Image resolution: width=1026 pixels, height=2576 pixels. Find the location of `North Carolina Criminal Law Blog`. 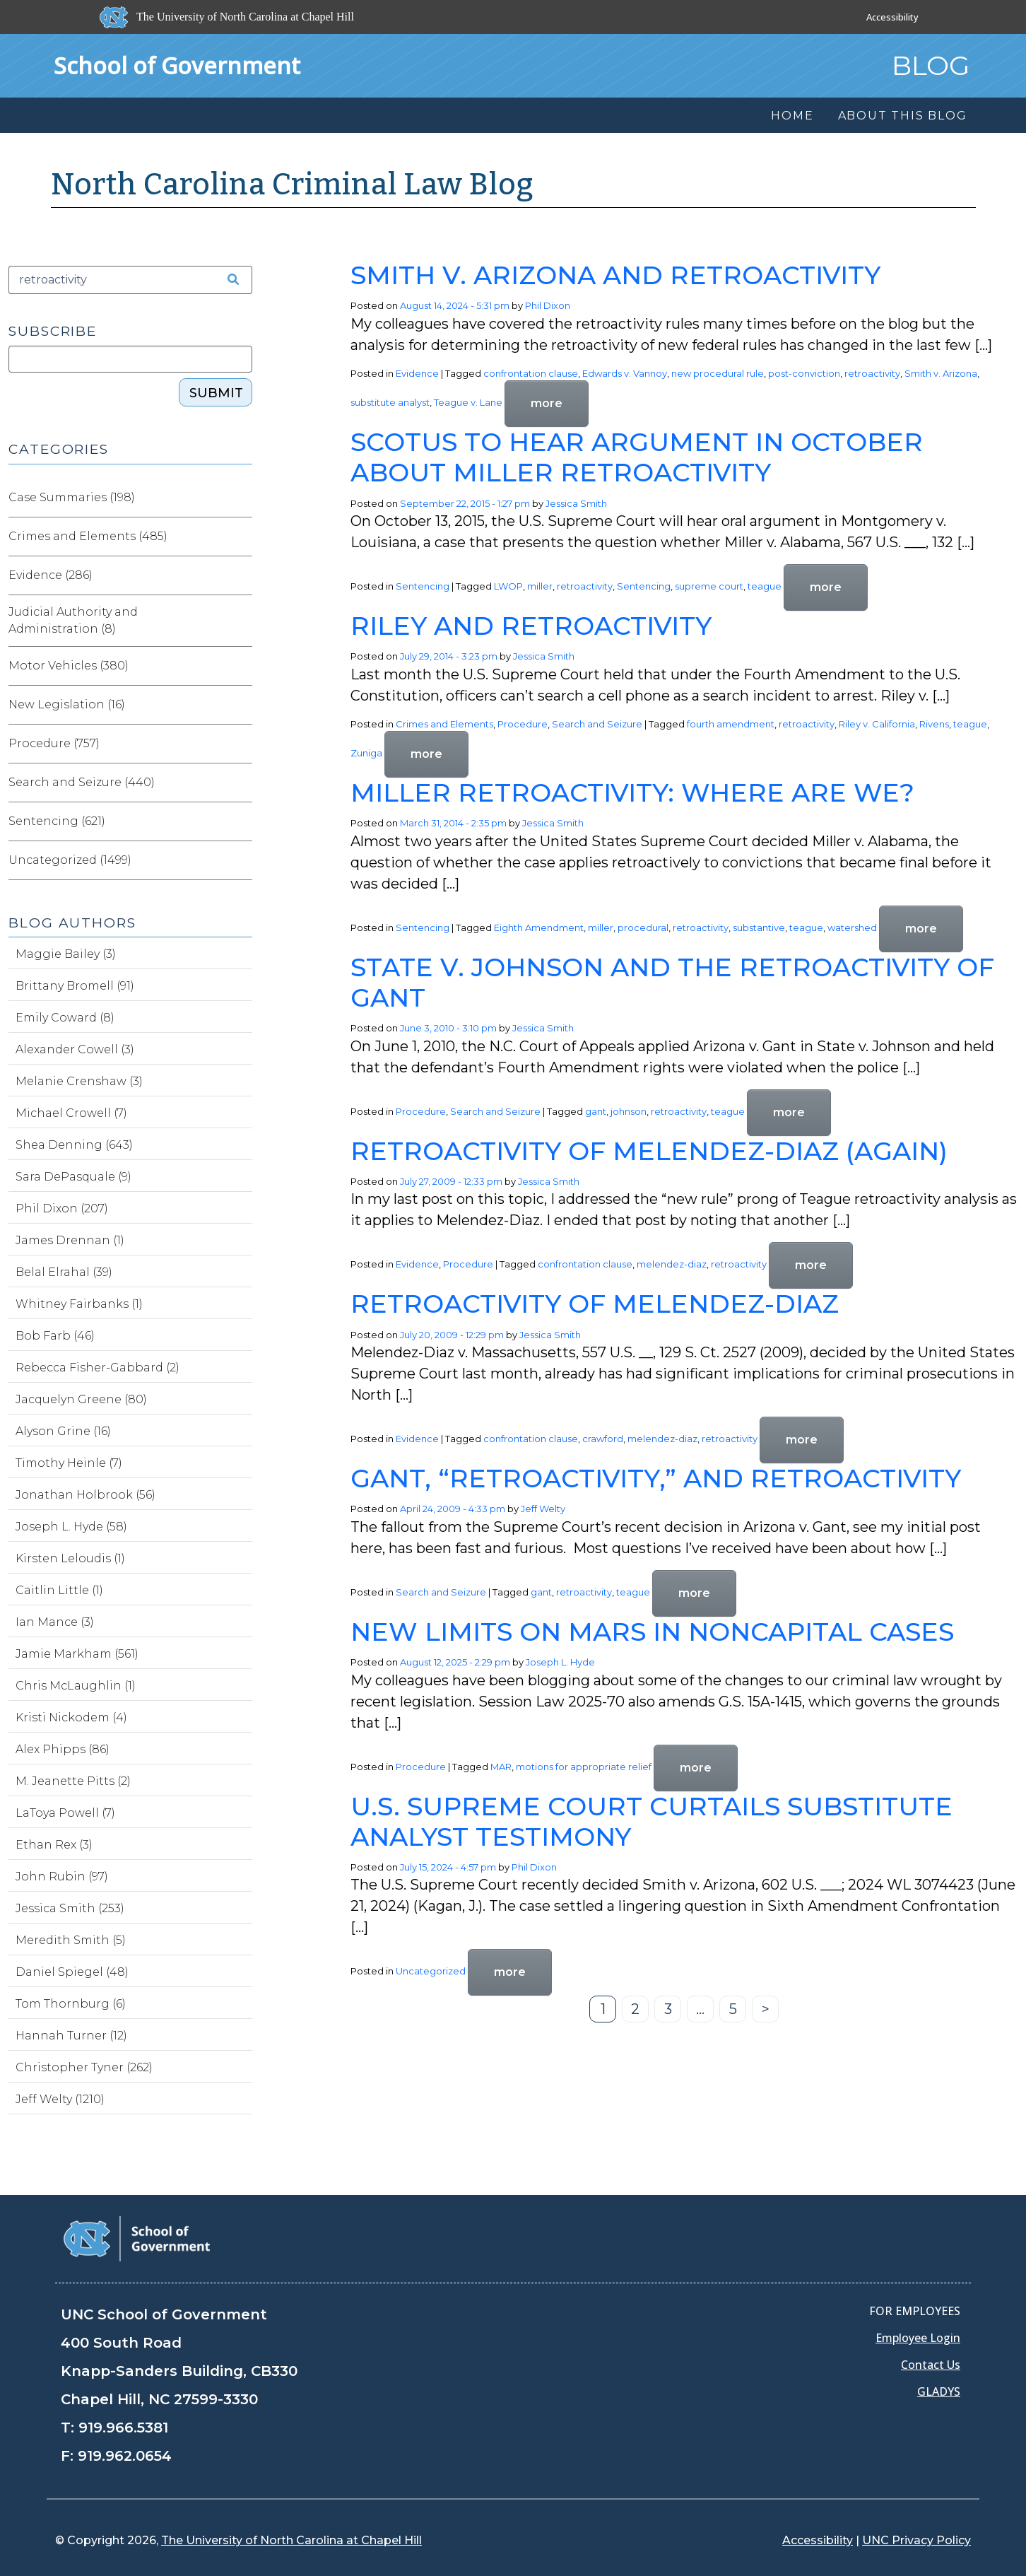

North Carolina Criminal Law Blog is located at coordinates (292, 184).